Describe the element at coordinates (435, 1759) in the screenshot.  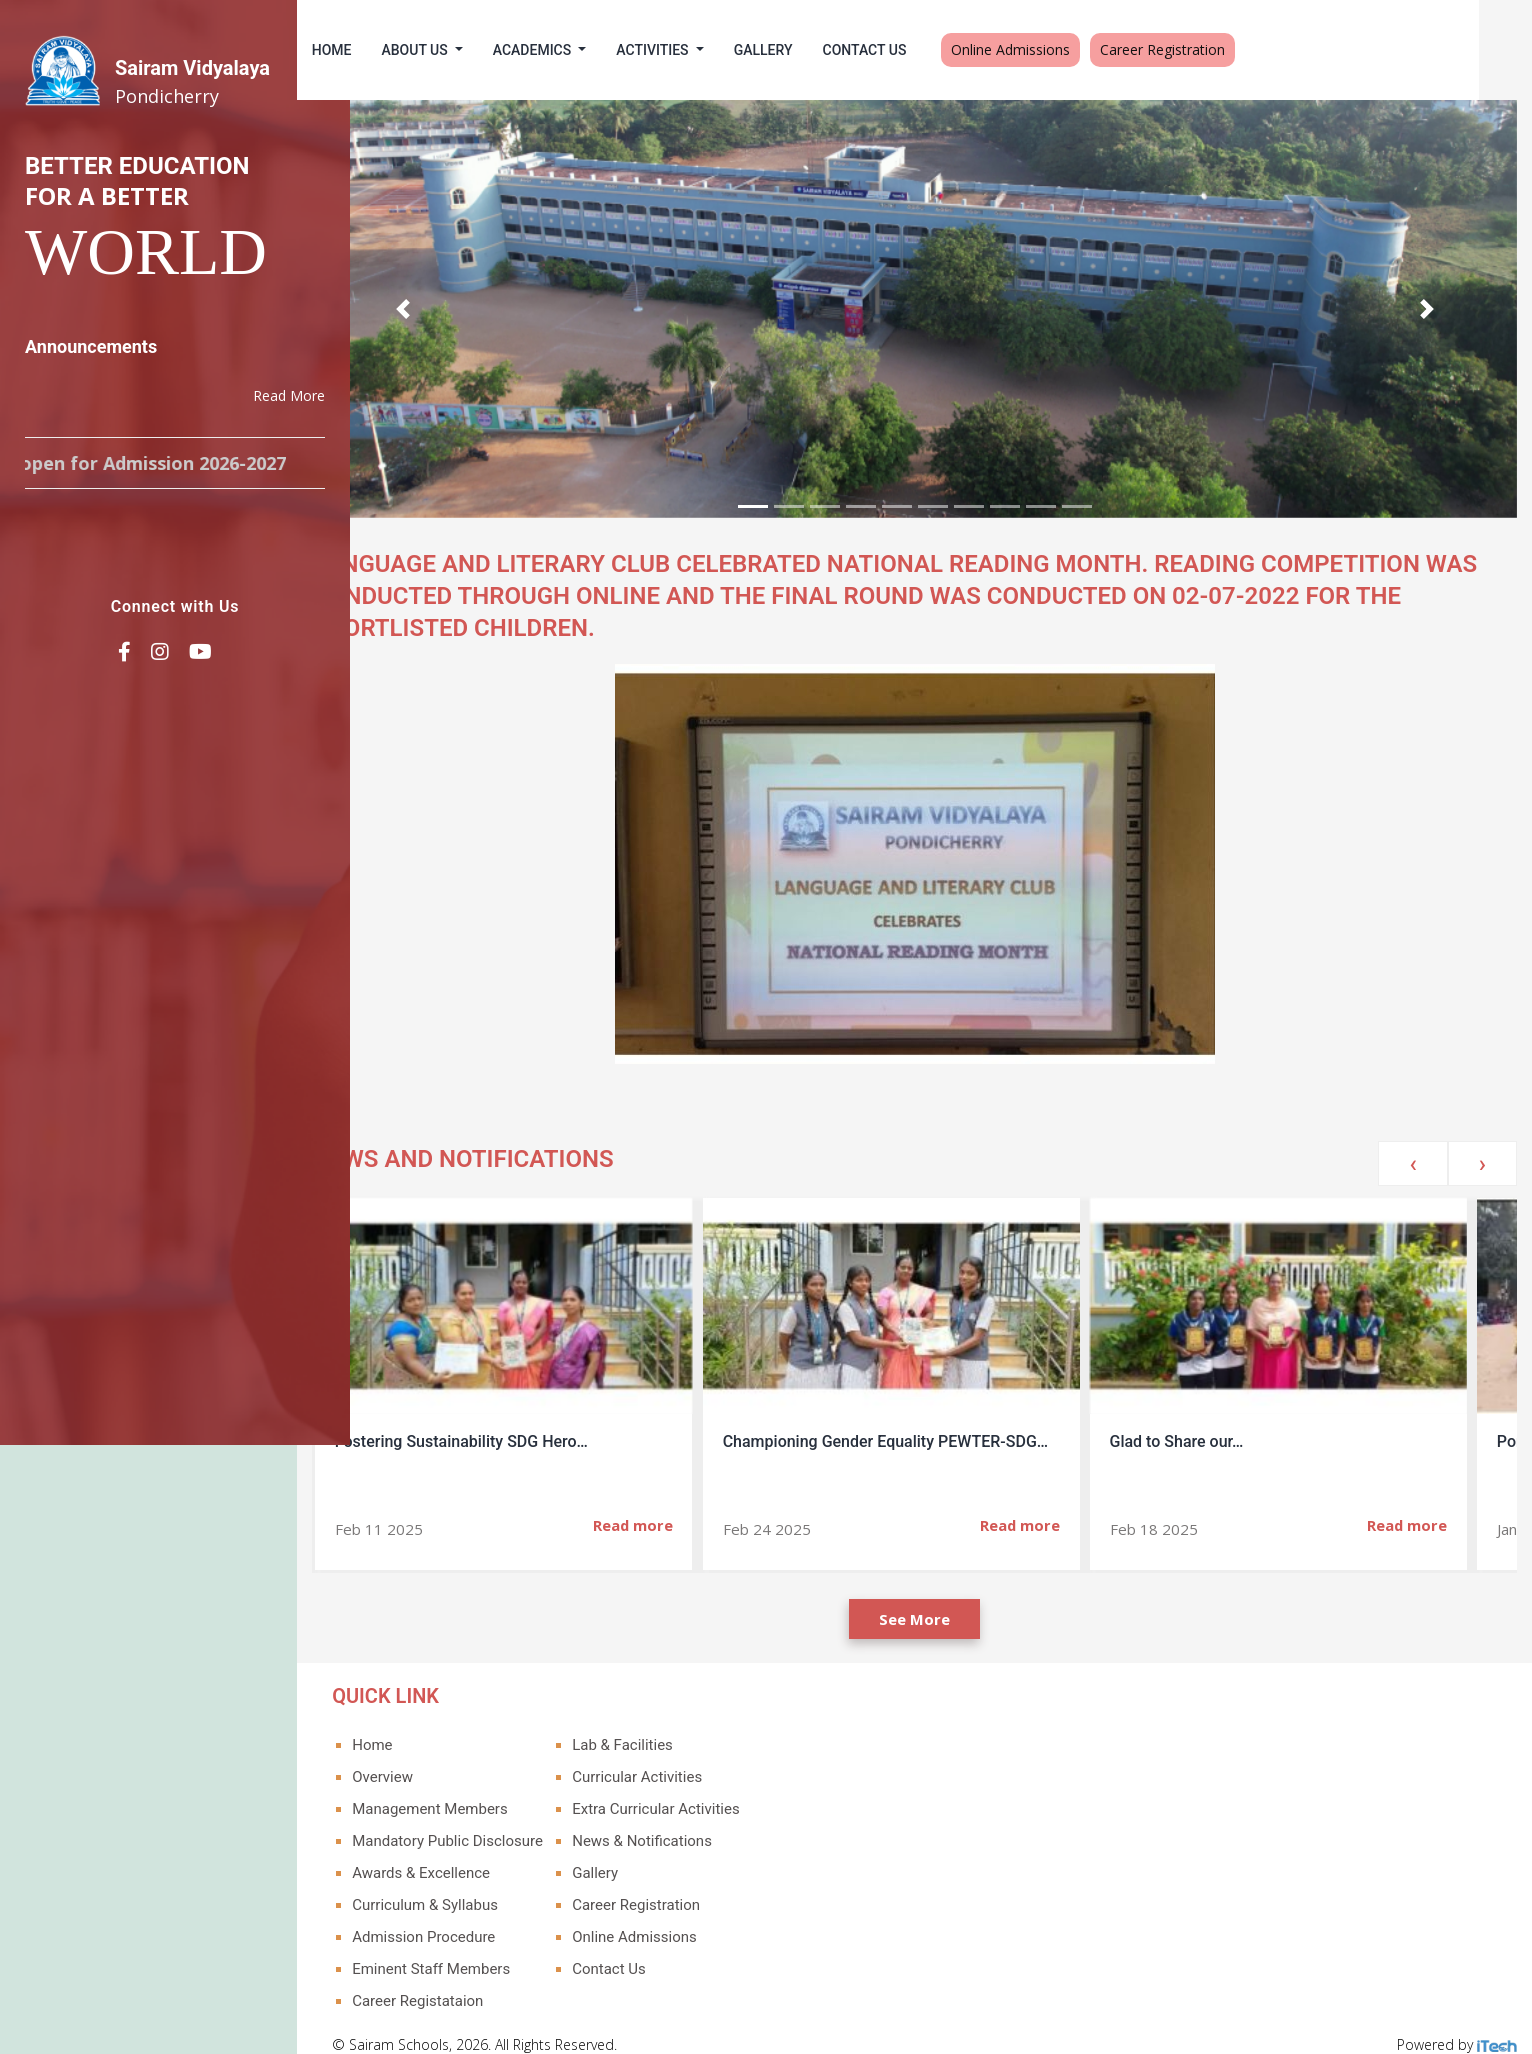
I see `Overview` at that location.